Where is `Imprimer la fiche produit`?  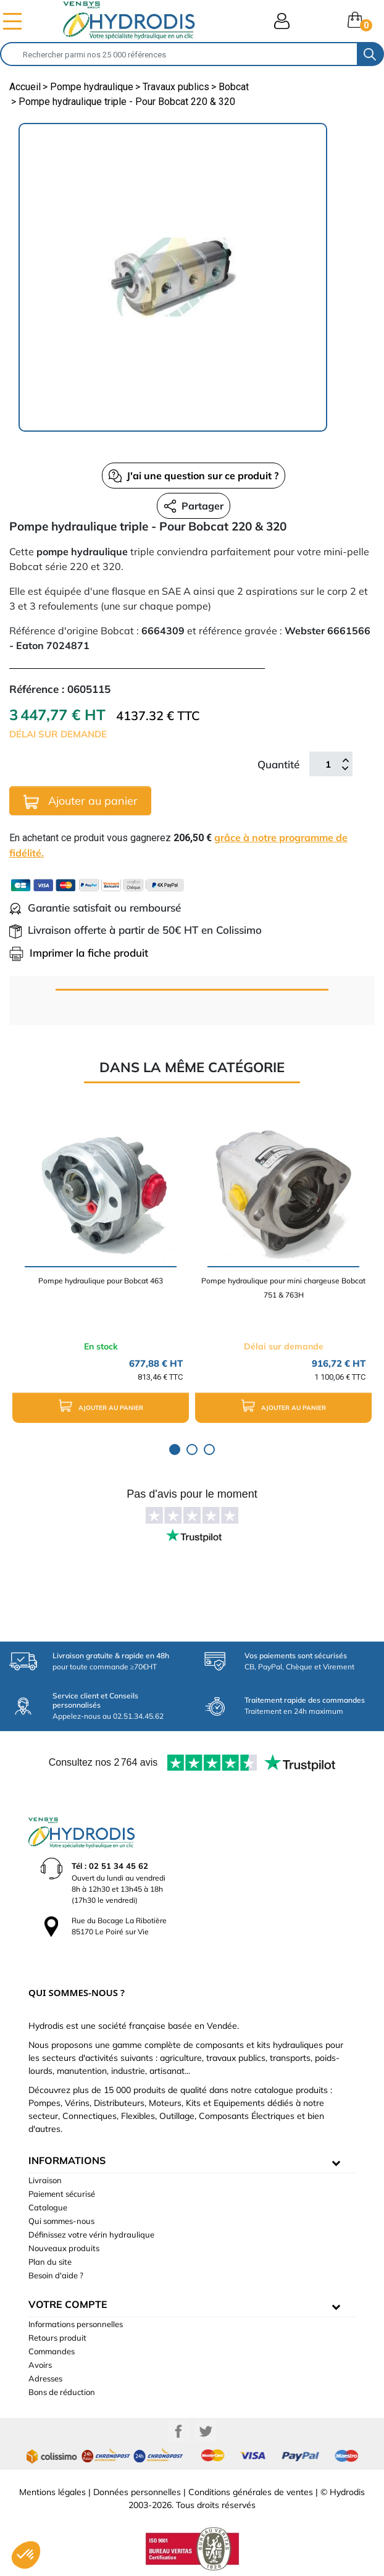
Imprimer la fiche produit is located at coordinates (78, 952).